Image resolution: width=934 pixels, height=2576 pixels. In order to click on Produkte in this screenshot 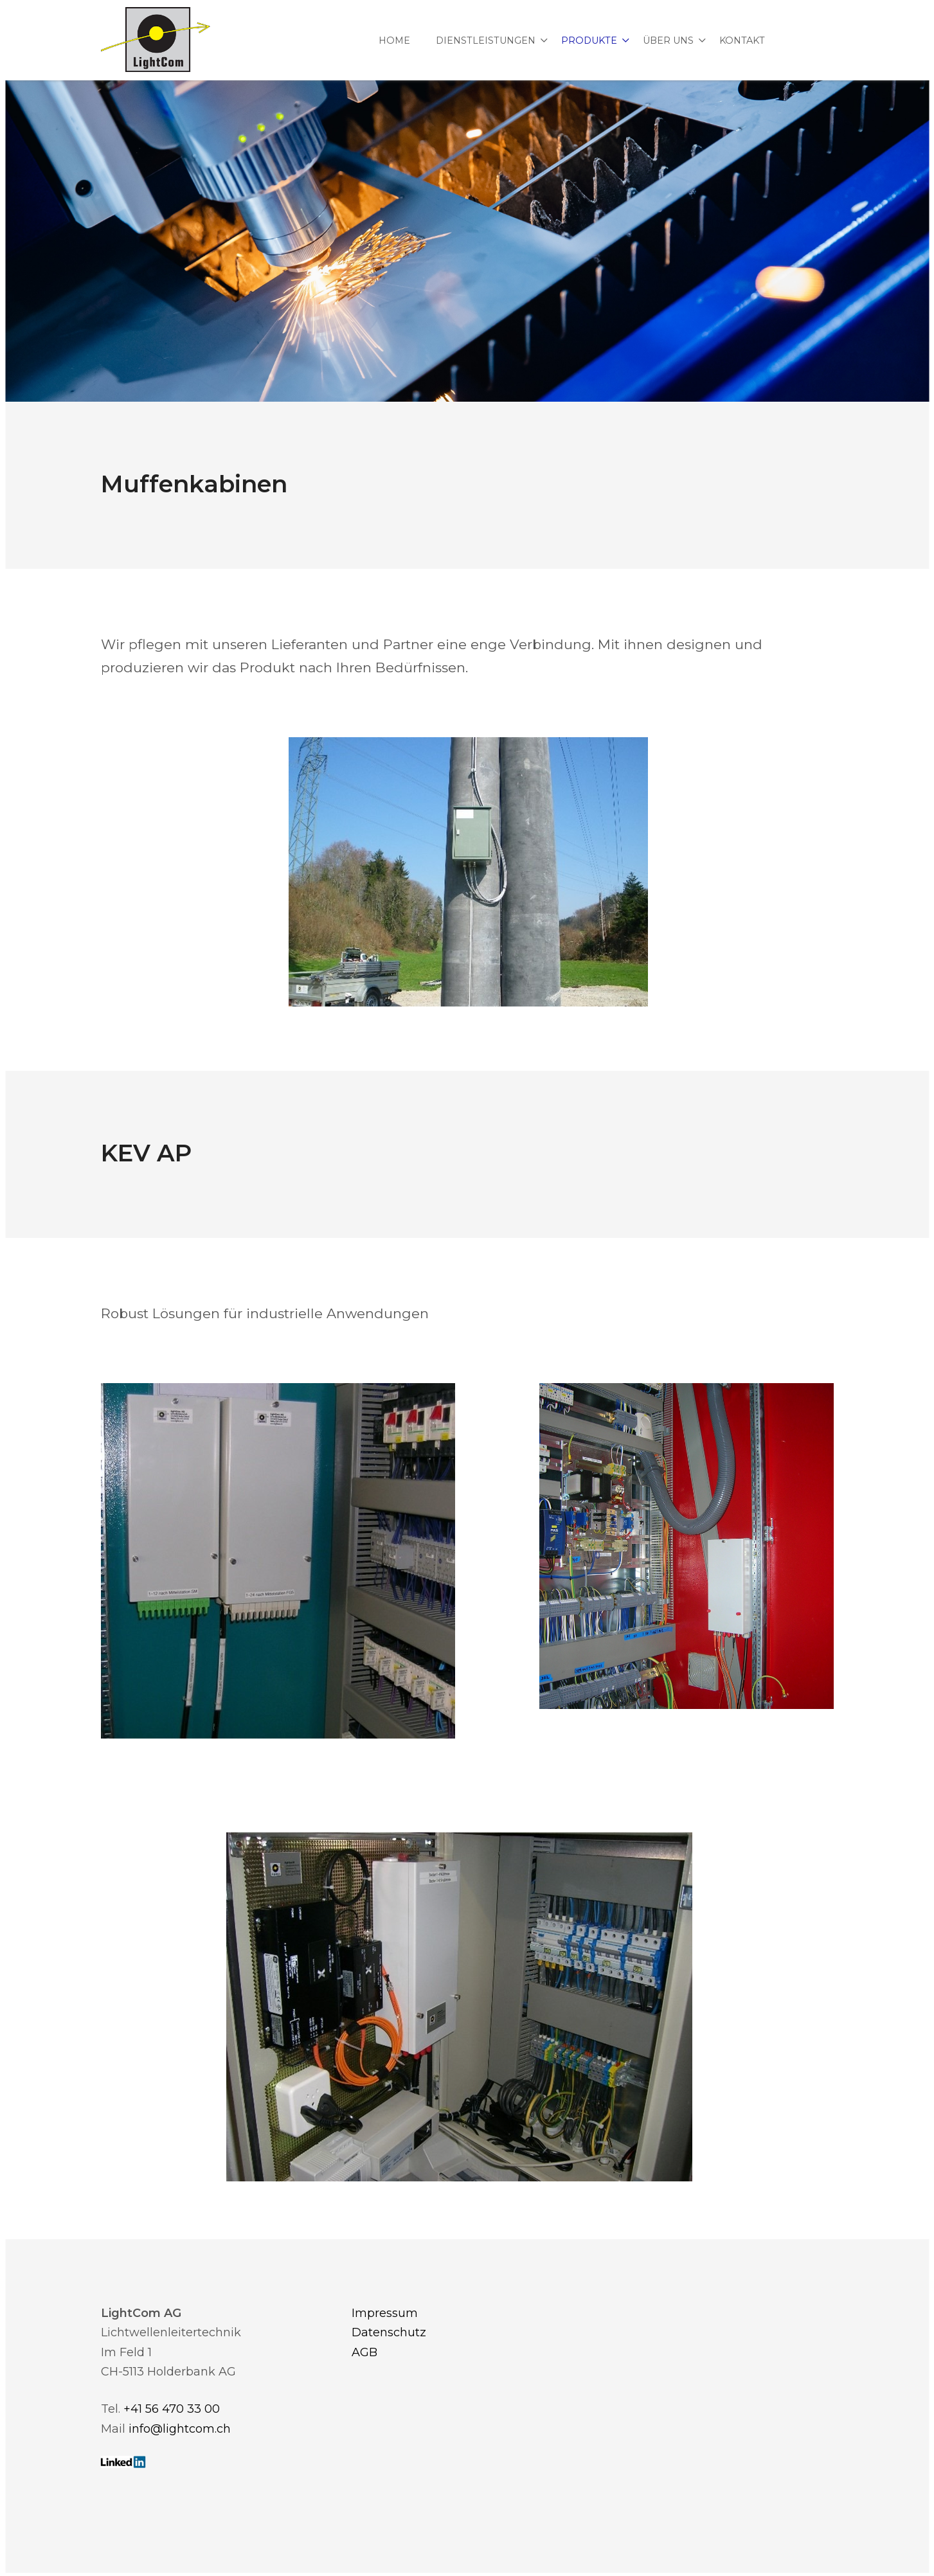, I will do `click(589, 40)`.